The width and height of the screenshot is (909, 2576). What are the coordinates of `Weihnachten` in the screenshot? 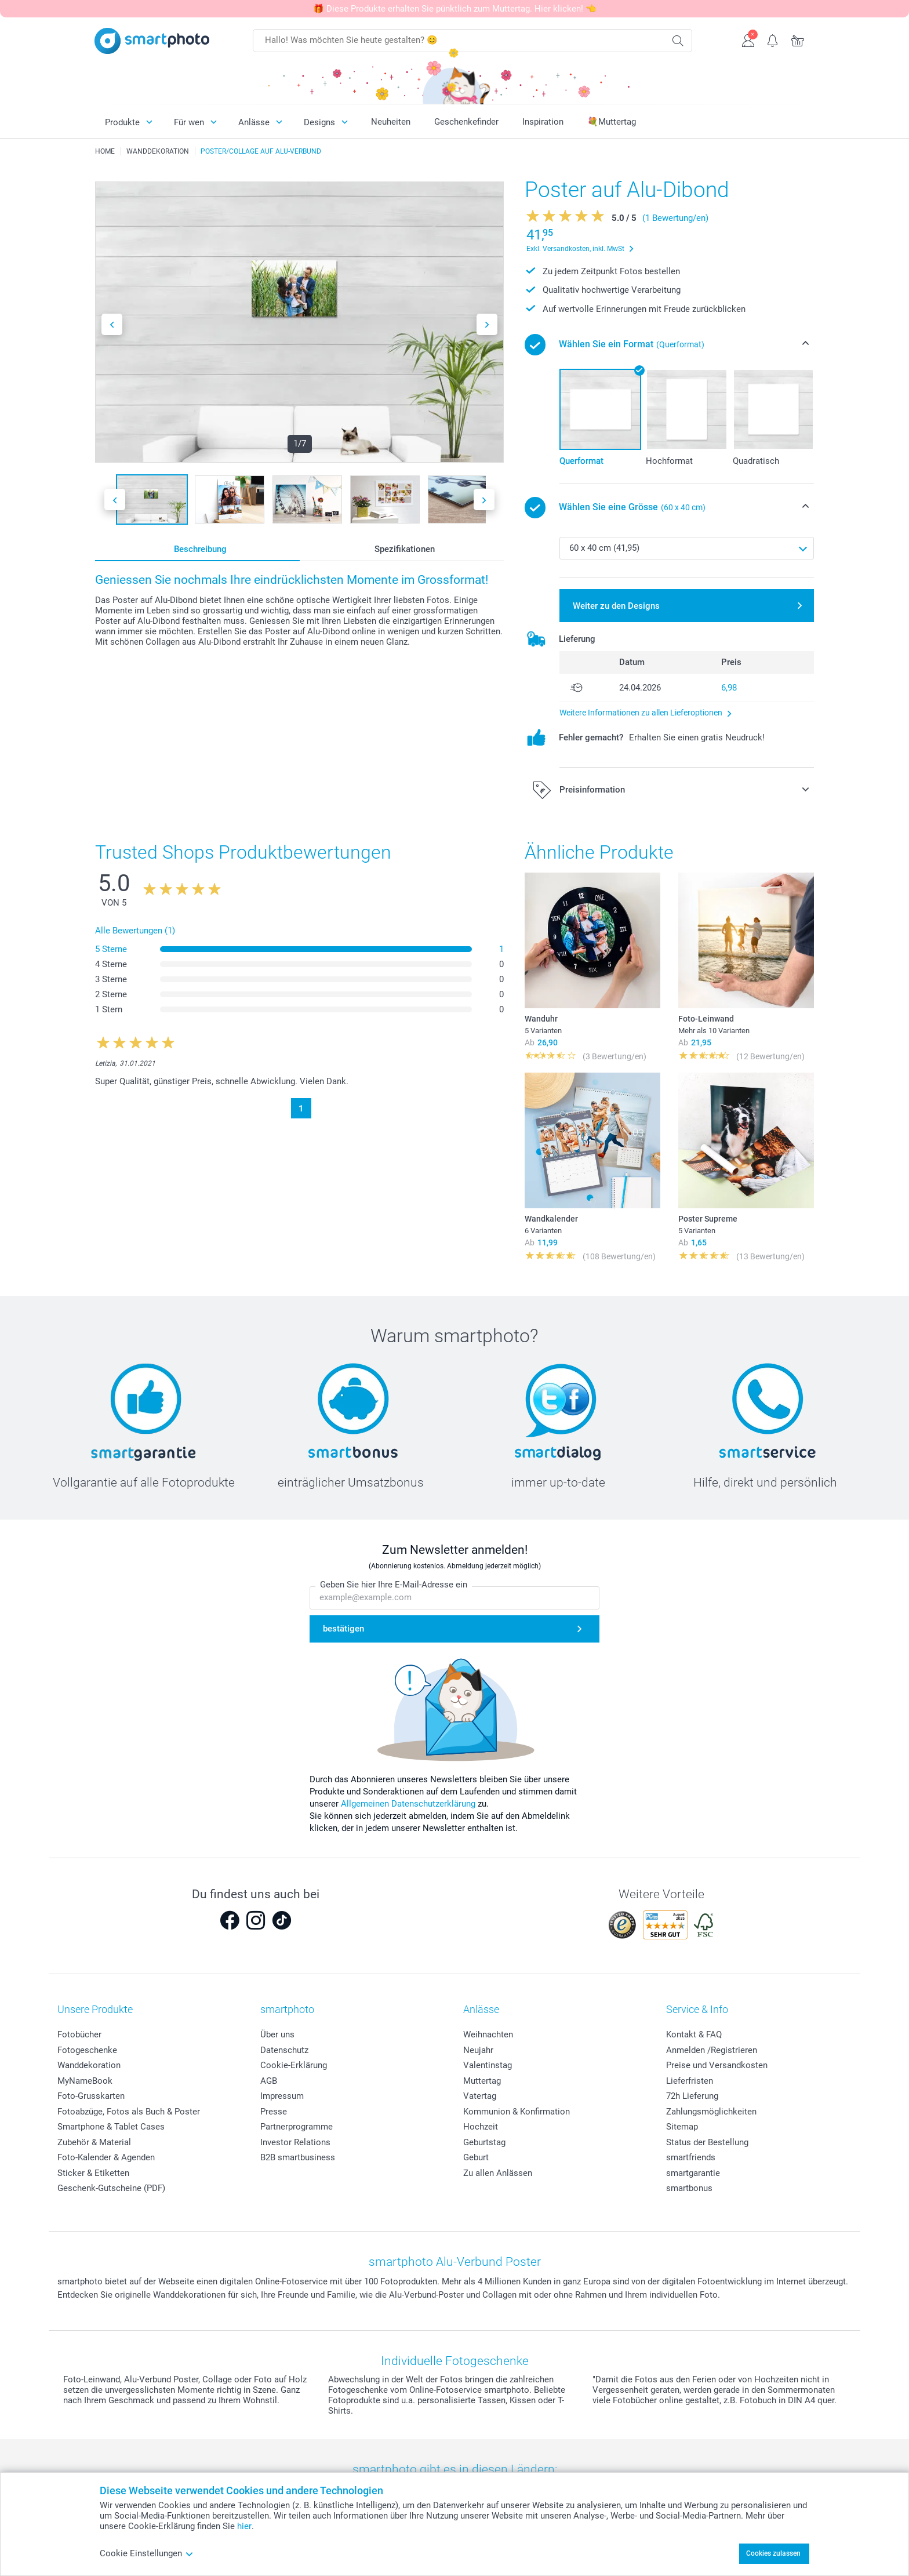 It's located at (488, 2034).